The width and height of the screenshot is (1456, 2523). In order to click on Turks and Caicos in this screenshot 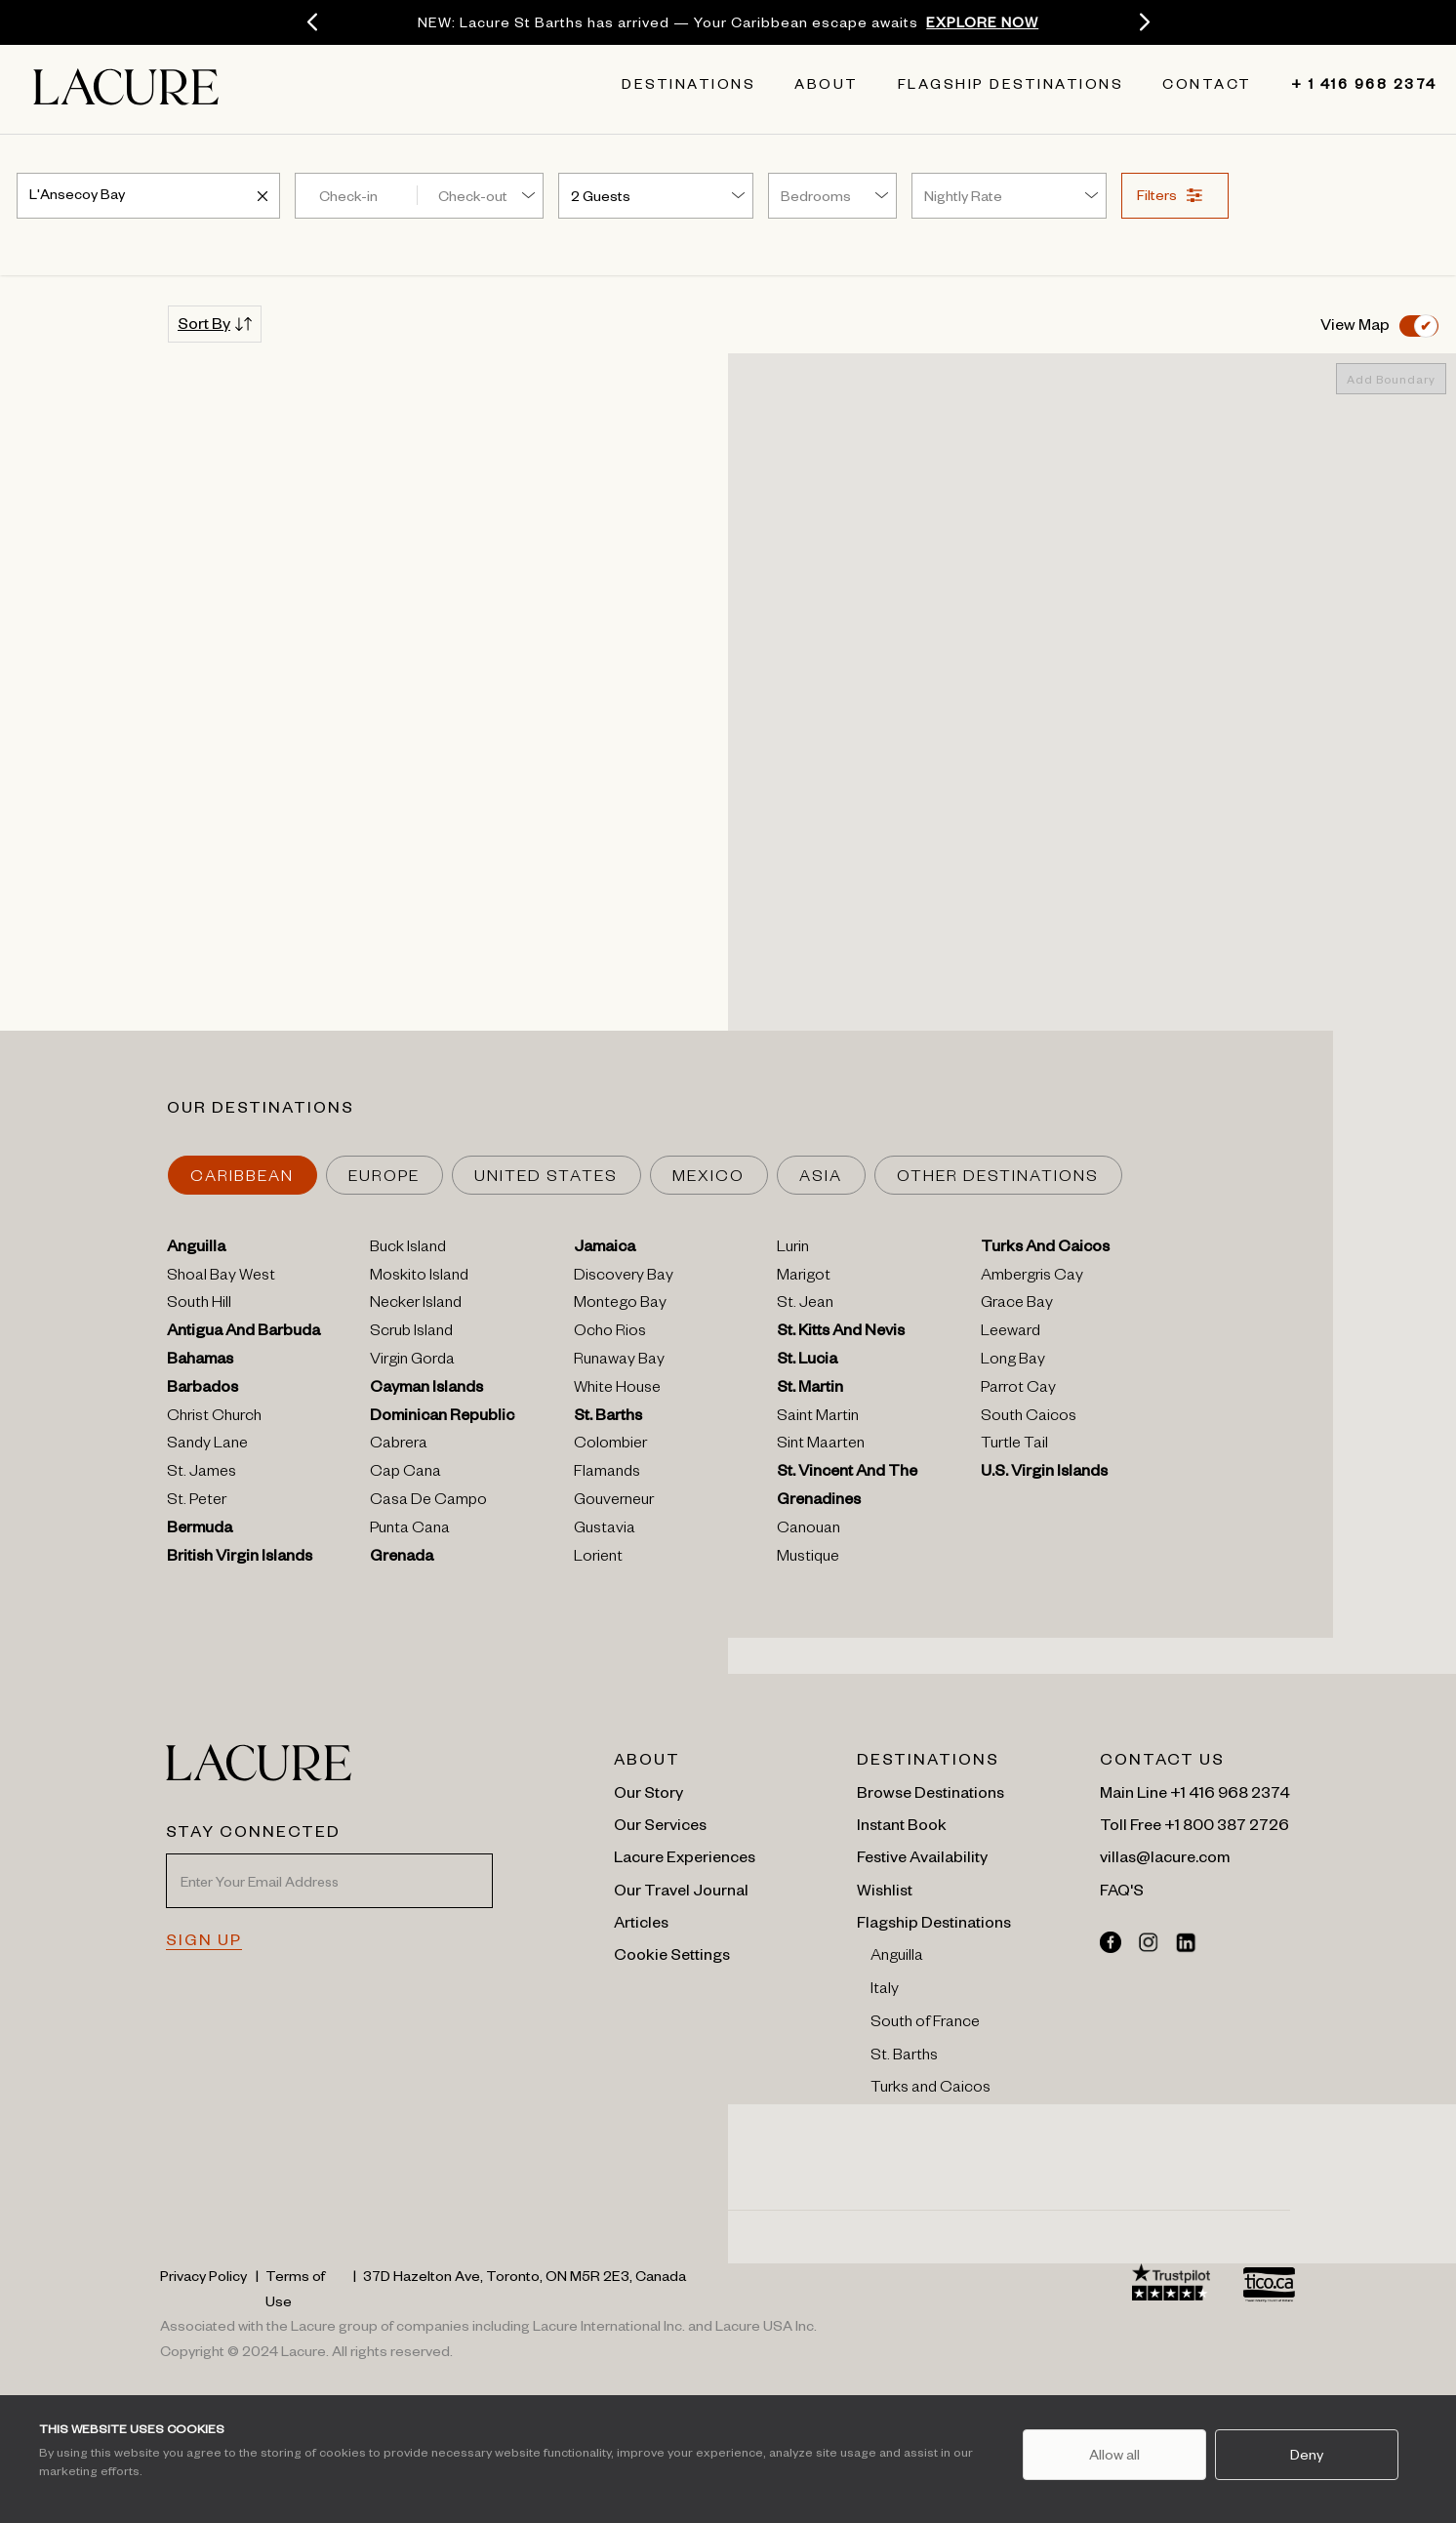, I will do `click(930, 2089)`.